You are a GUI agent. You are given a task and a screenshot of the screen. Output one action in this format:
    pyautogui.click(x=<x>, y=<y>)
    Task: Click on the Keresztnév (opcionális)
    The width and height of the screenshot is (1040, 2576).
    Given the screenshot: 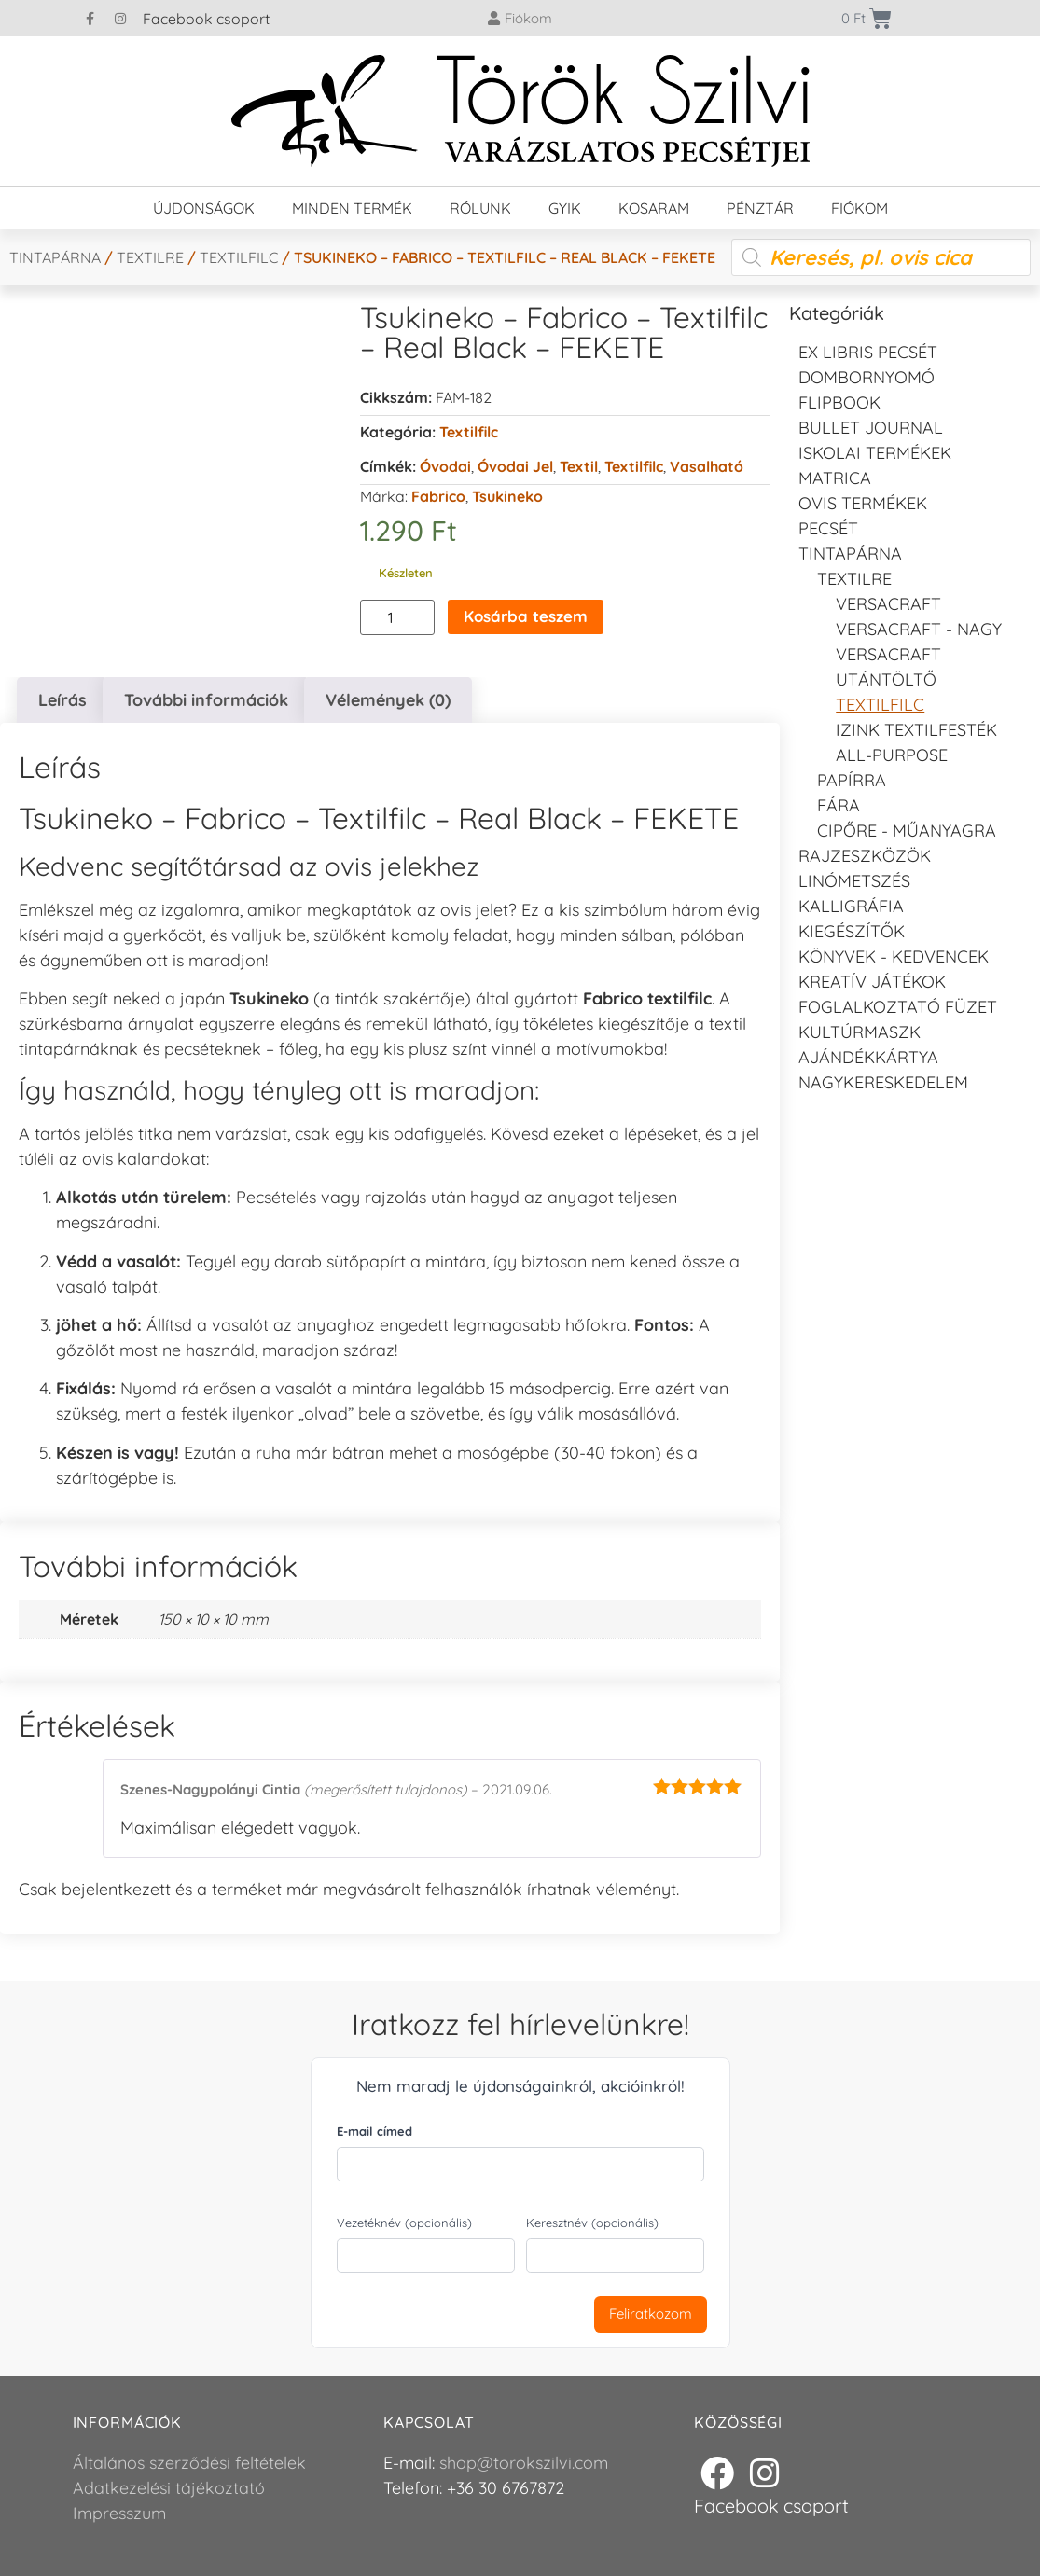 What is the action you would take?
    pyautogui.click(x=592, y=2222)
    